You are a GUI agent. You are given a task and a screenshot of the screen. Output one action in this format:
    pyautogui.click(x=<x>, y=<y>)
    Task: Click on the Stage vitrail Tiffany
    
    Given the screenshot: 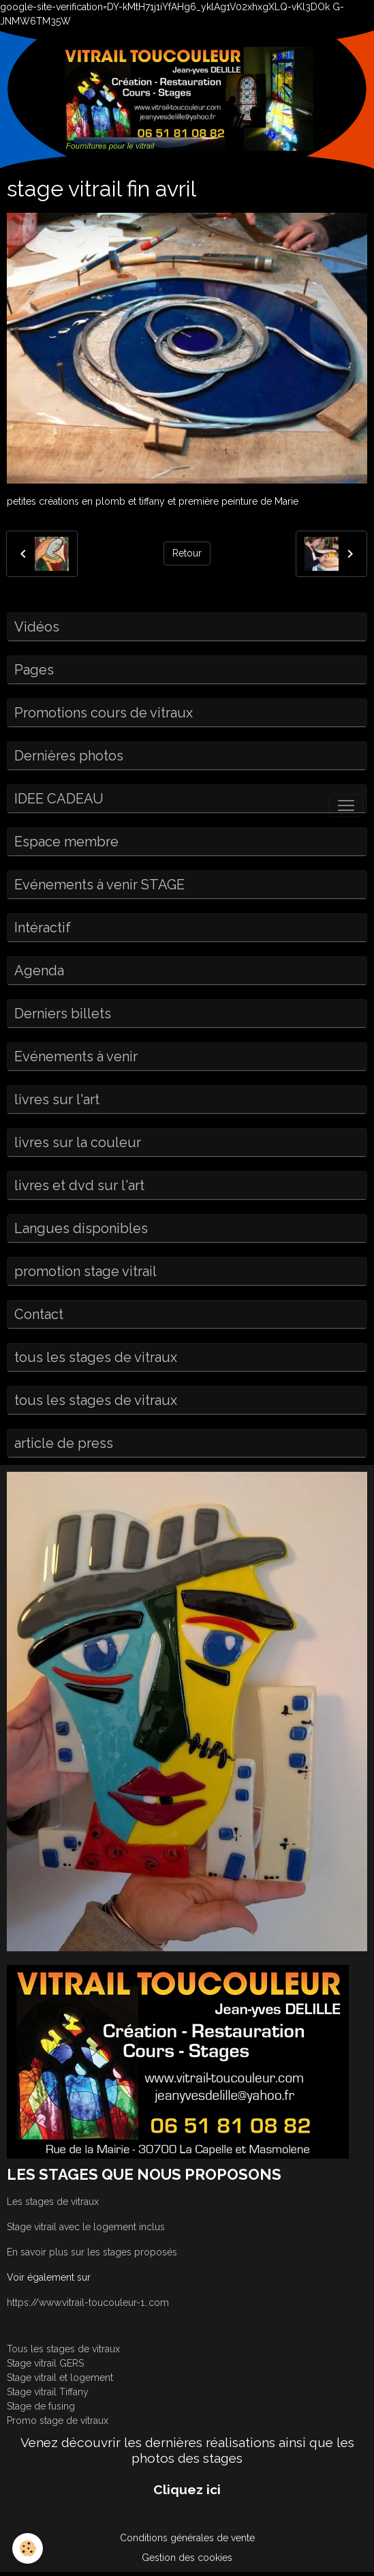 What is the action you would take?
    pyautogui.click(x=48, y=2391)
    